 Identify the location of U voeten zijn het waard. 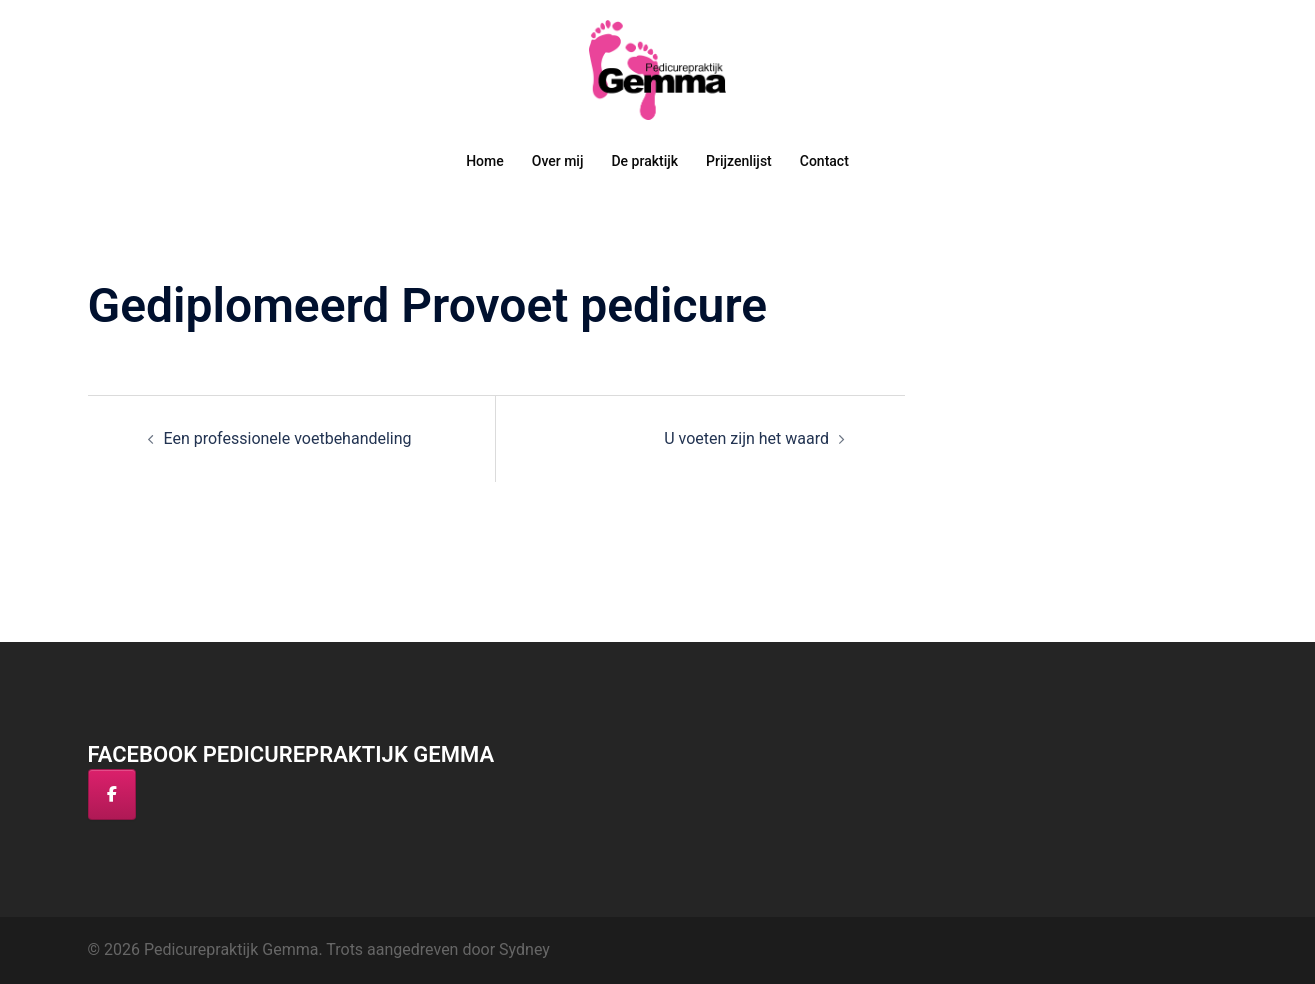
(746, 438).